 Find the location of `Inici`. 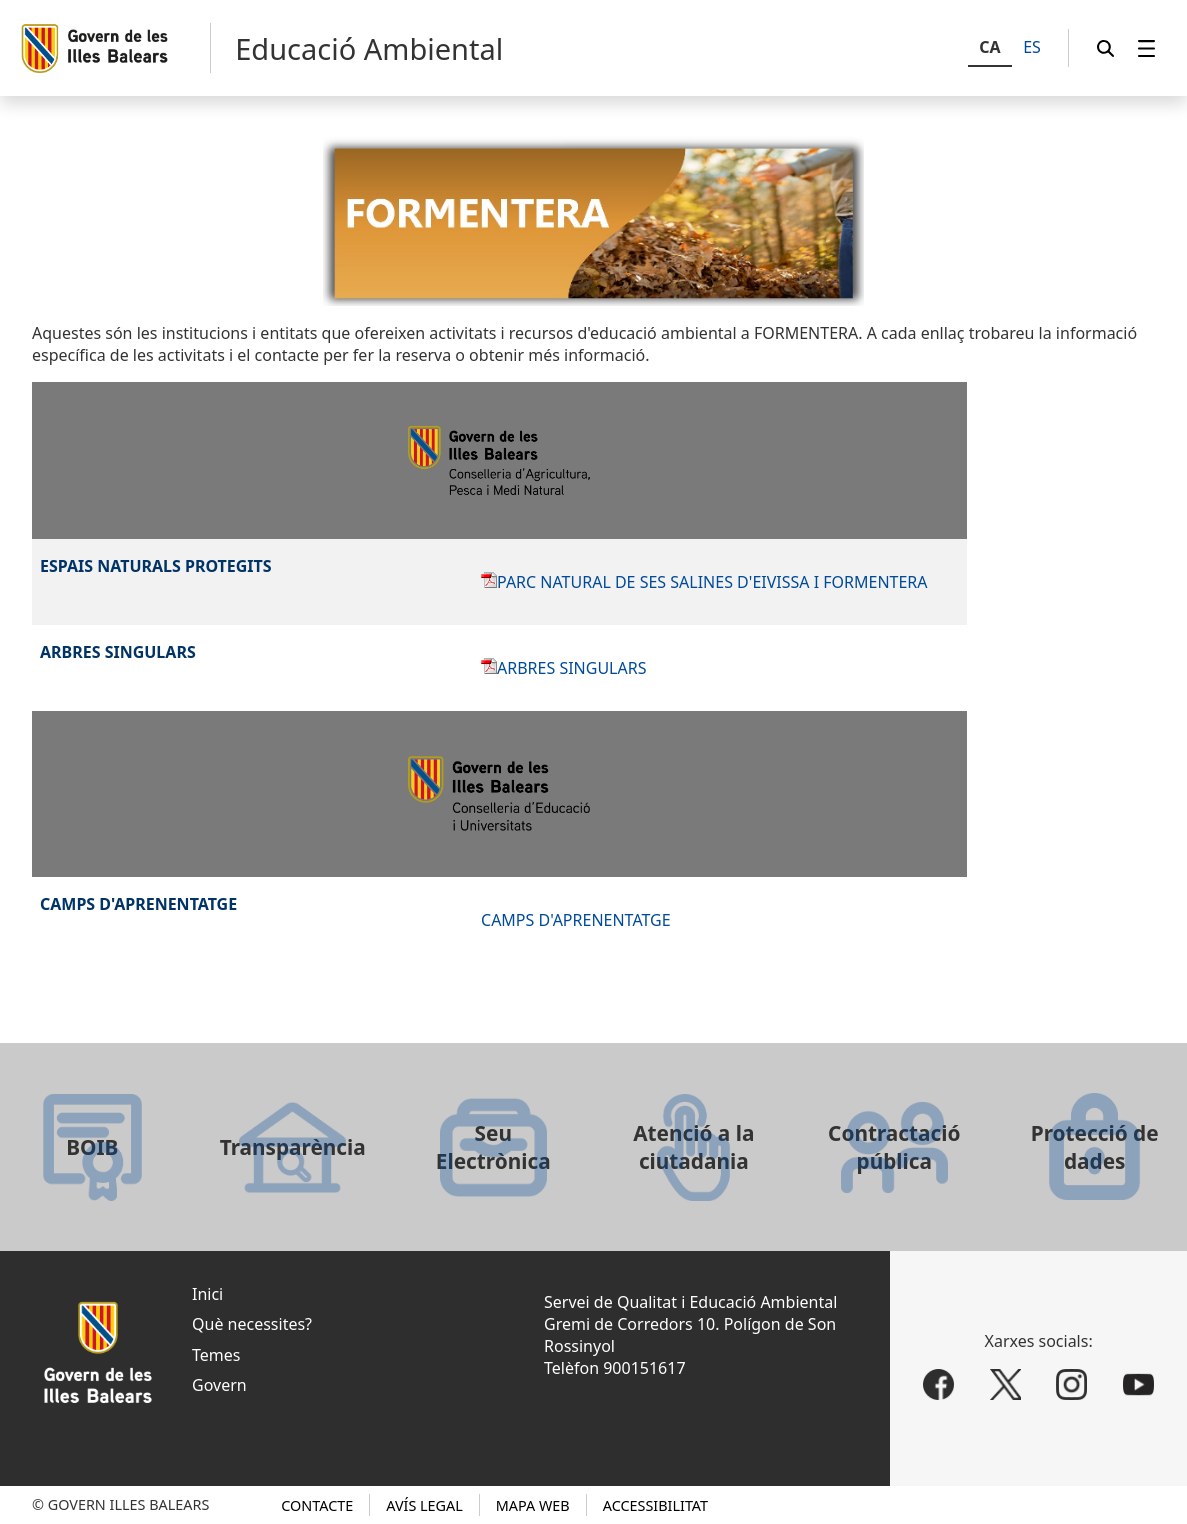

Inici is located at coordinates (207, 1294).